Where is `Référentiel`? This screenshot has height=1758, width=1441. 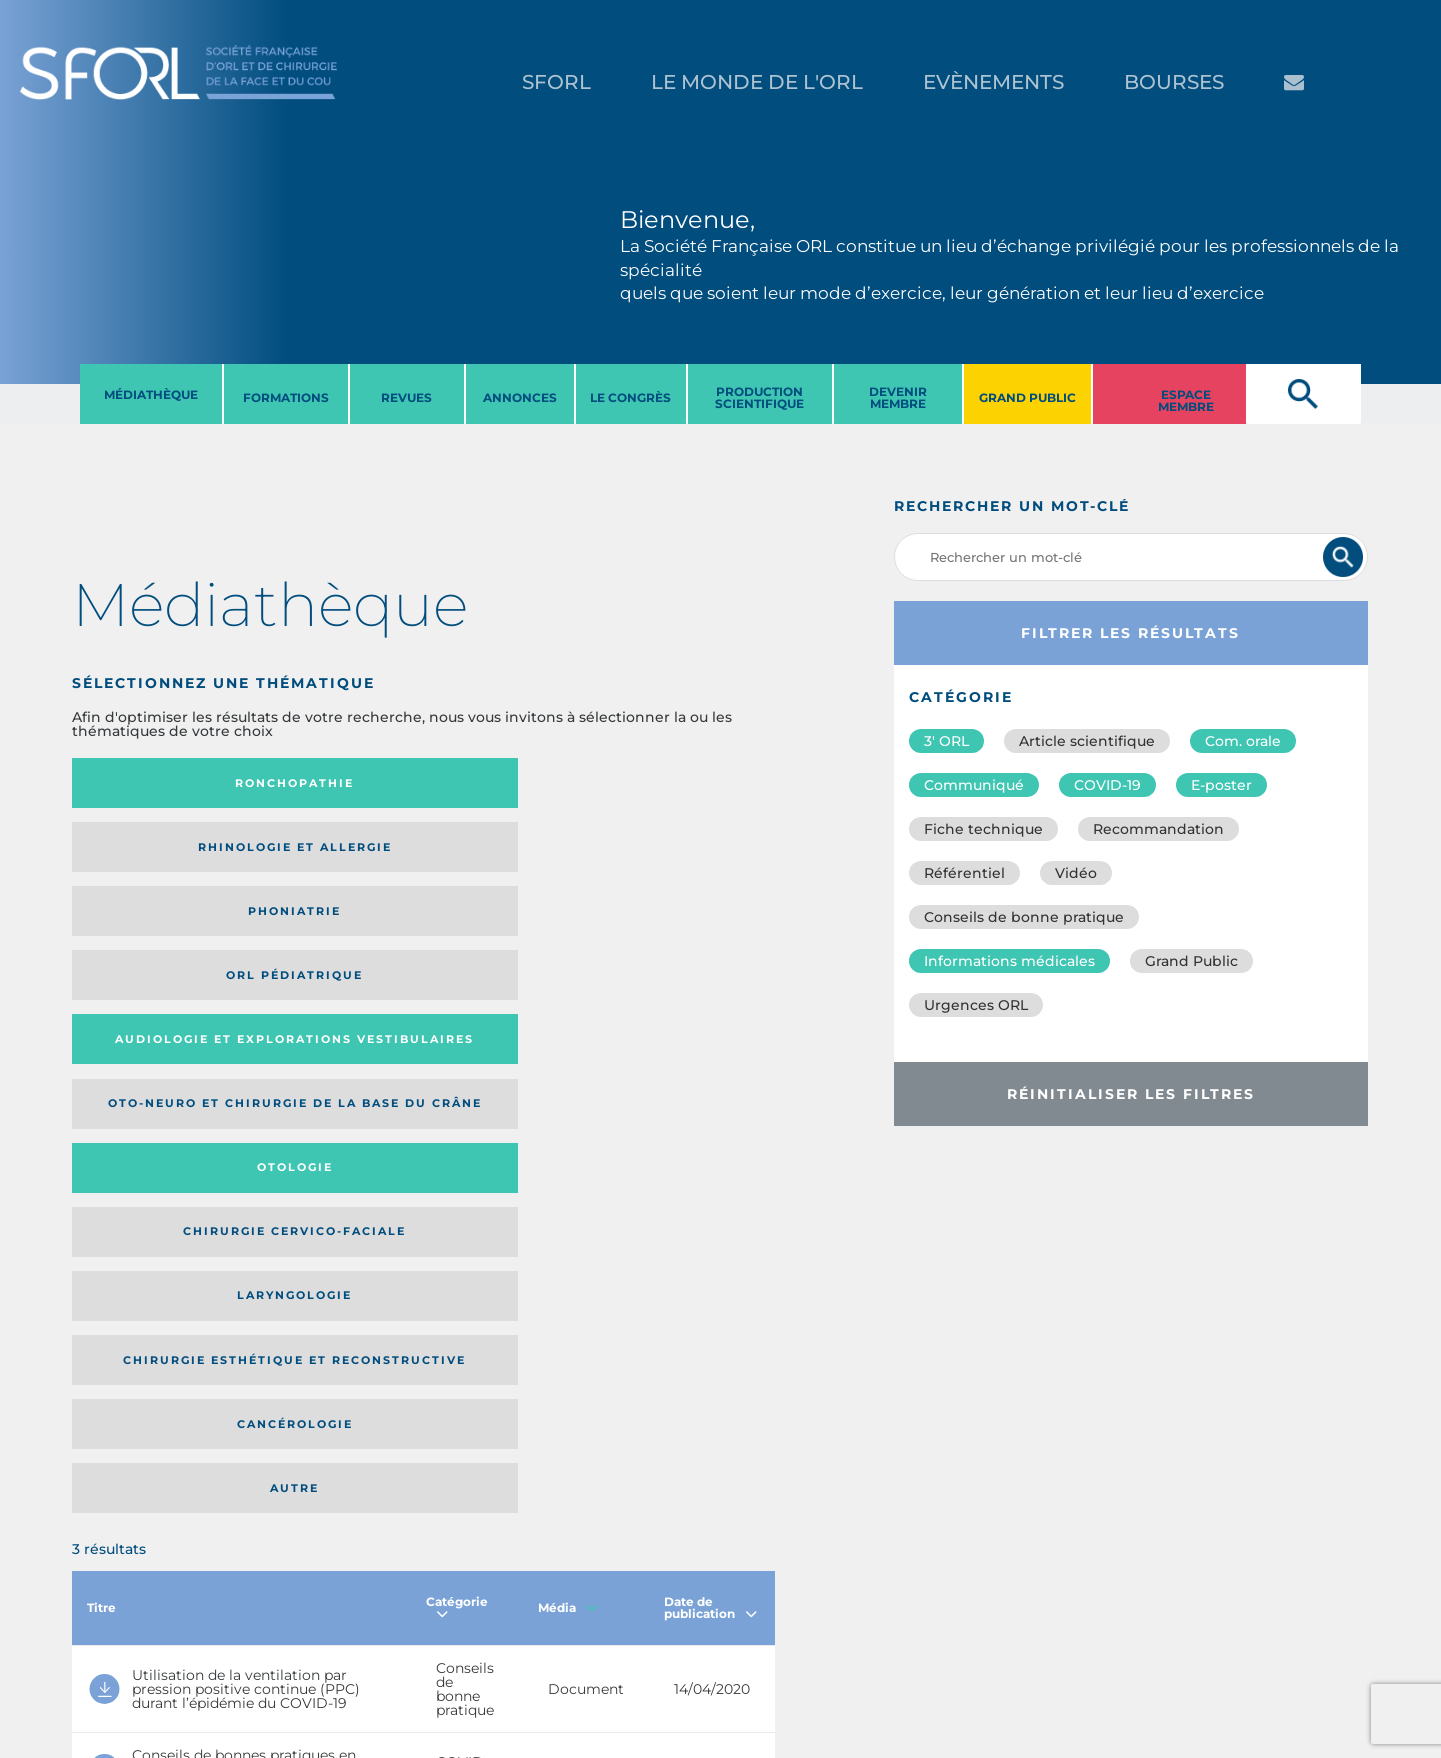
Référentiel is located at coordinates (964, 873).